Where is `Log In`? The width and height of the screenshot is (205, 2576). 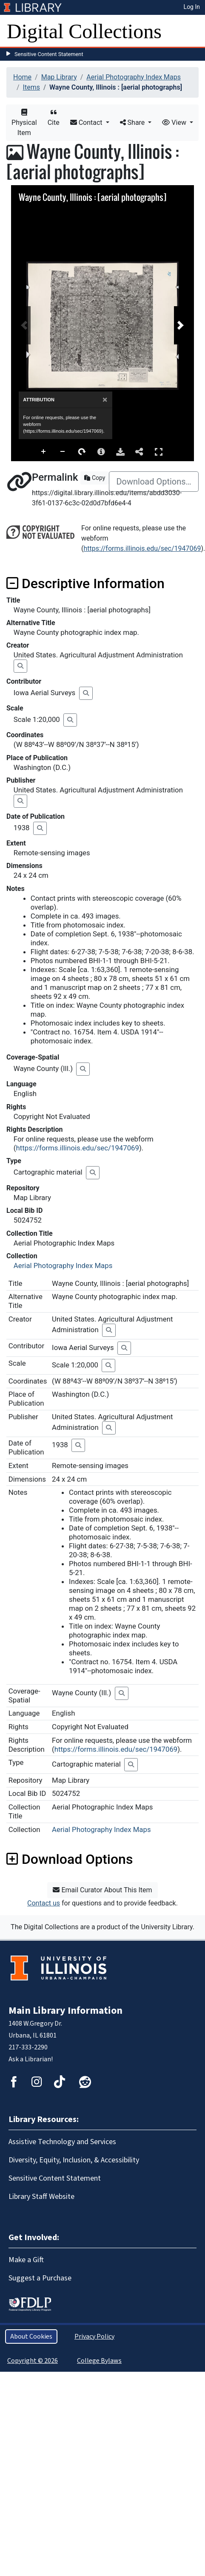 Log In is located at coordinates (192, 6).